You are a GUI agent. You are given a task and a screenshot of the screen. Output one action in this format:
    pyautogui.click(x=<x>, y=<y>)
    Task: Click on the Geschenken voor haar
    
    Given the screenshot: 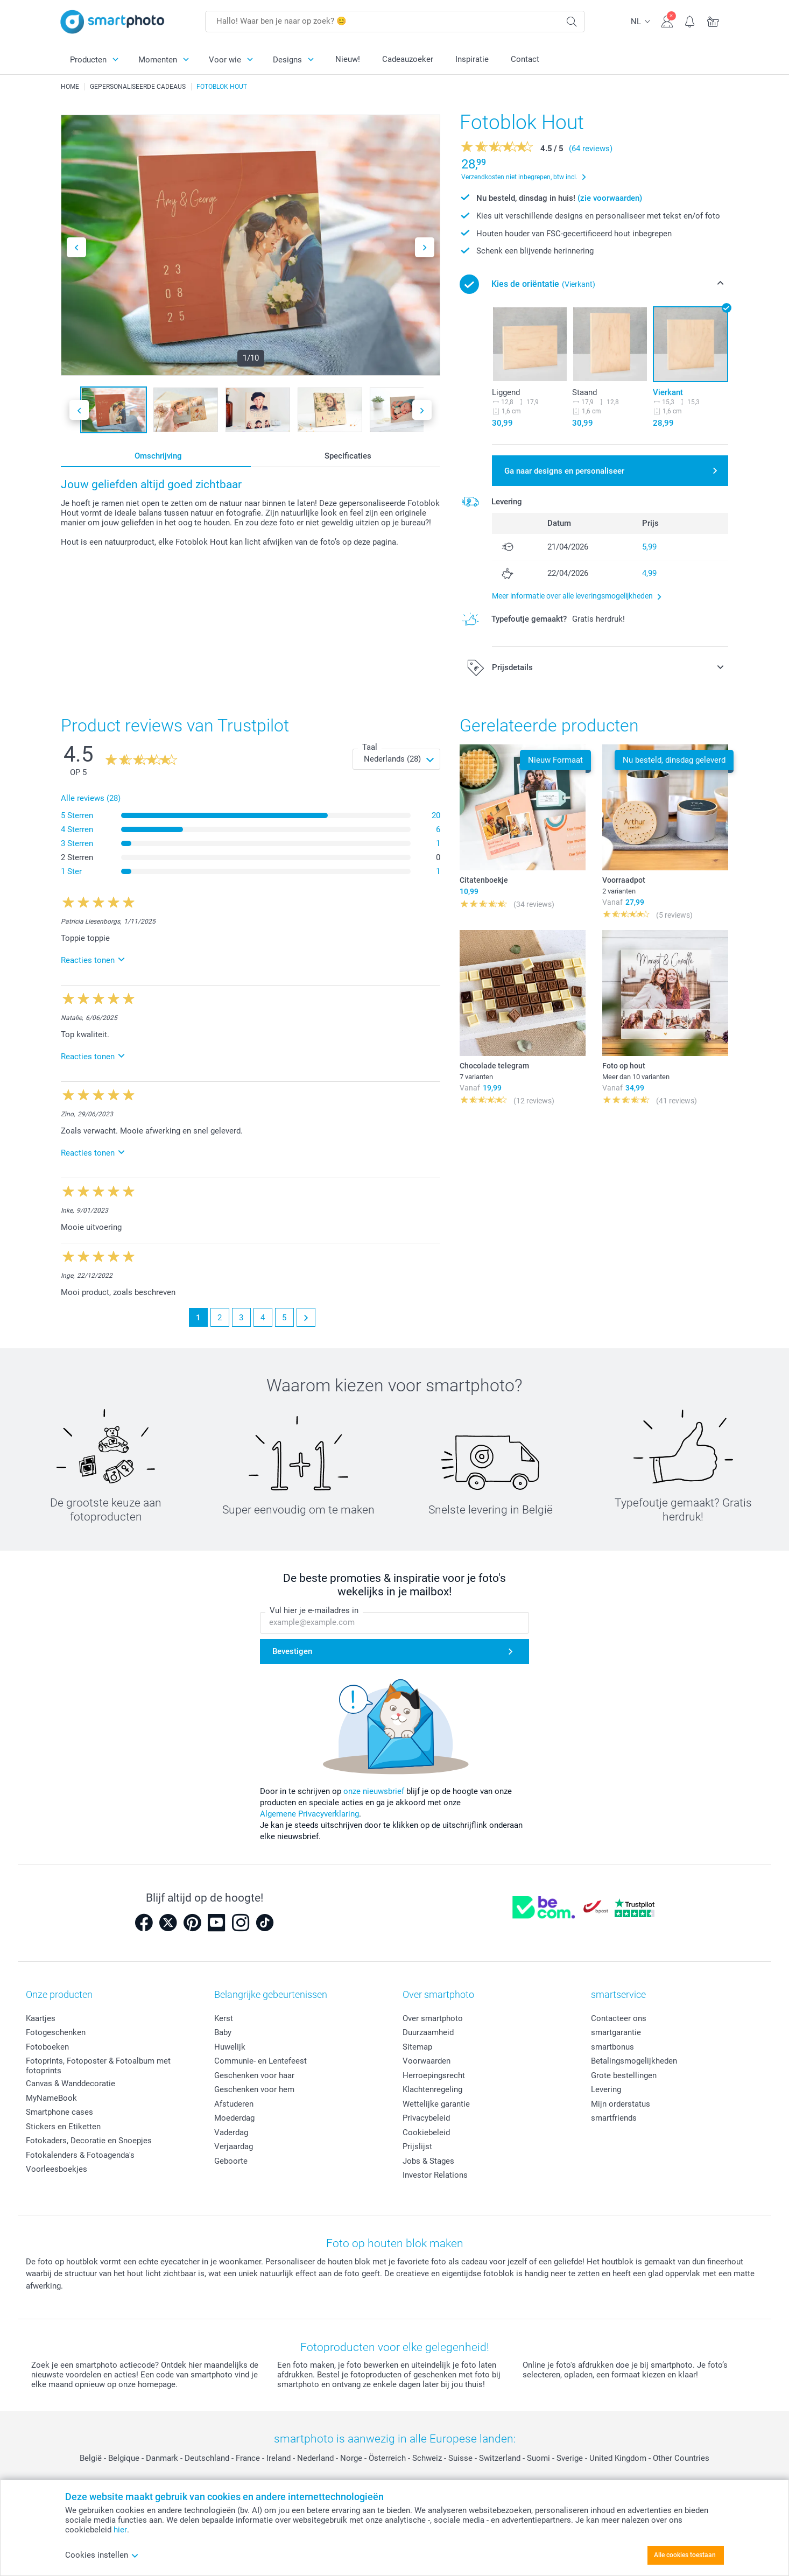 What is the action you would take?
    pyautogui.click(x=254, y=2075)
    